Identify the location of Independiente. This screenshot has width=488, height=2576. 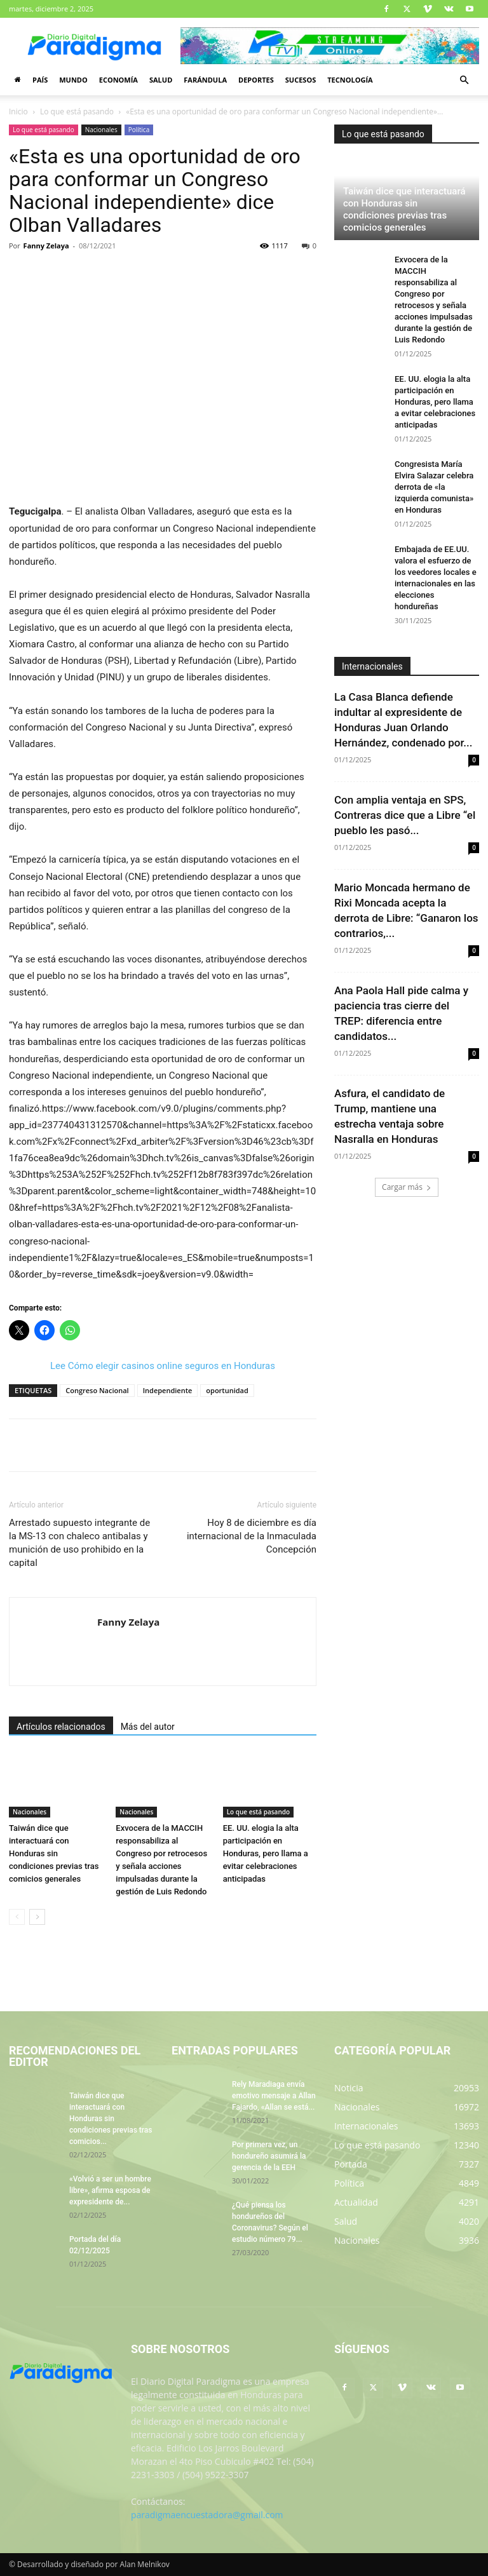
(168, 1390).